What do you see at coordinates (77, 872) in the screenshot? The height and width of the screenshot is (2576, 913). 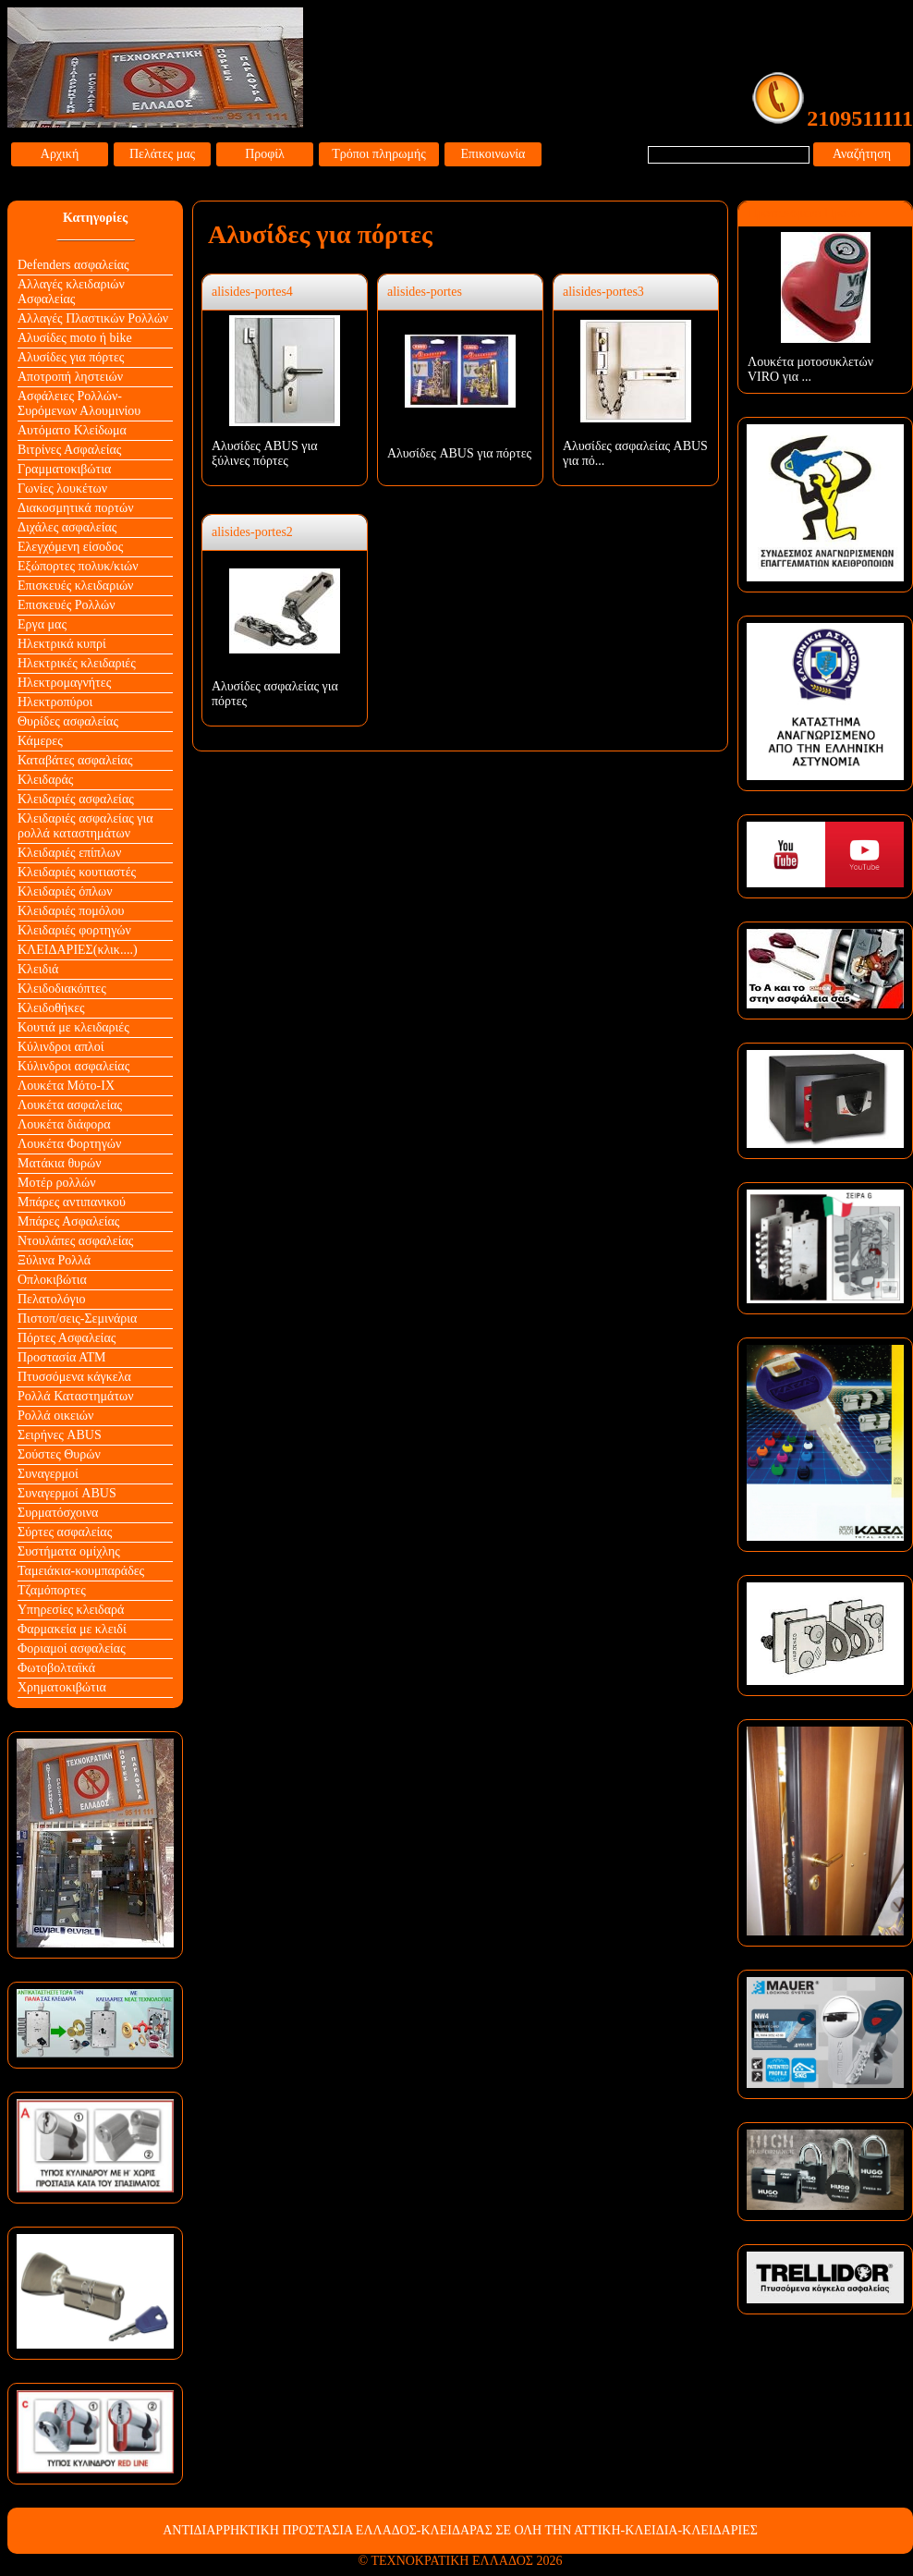 I see `Κλειδαριές κουτιαστές` at bounding box center [77, 872].